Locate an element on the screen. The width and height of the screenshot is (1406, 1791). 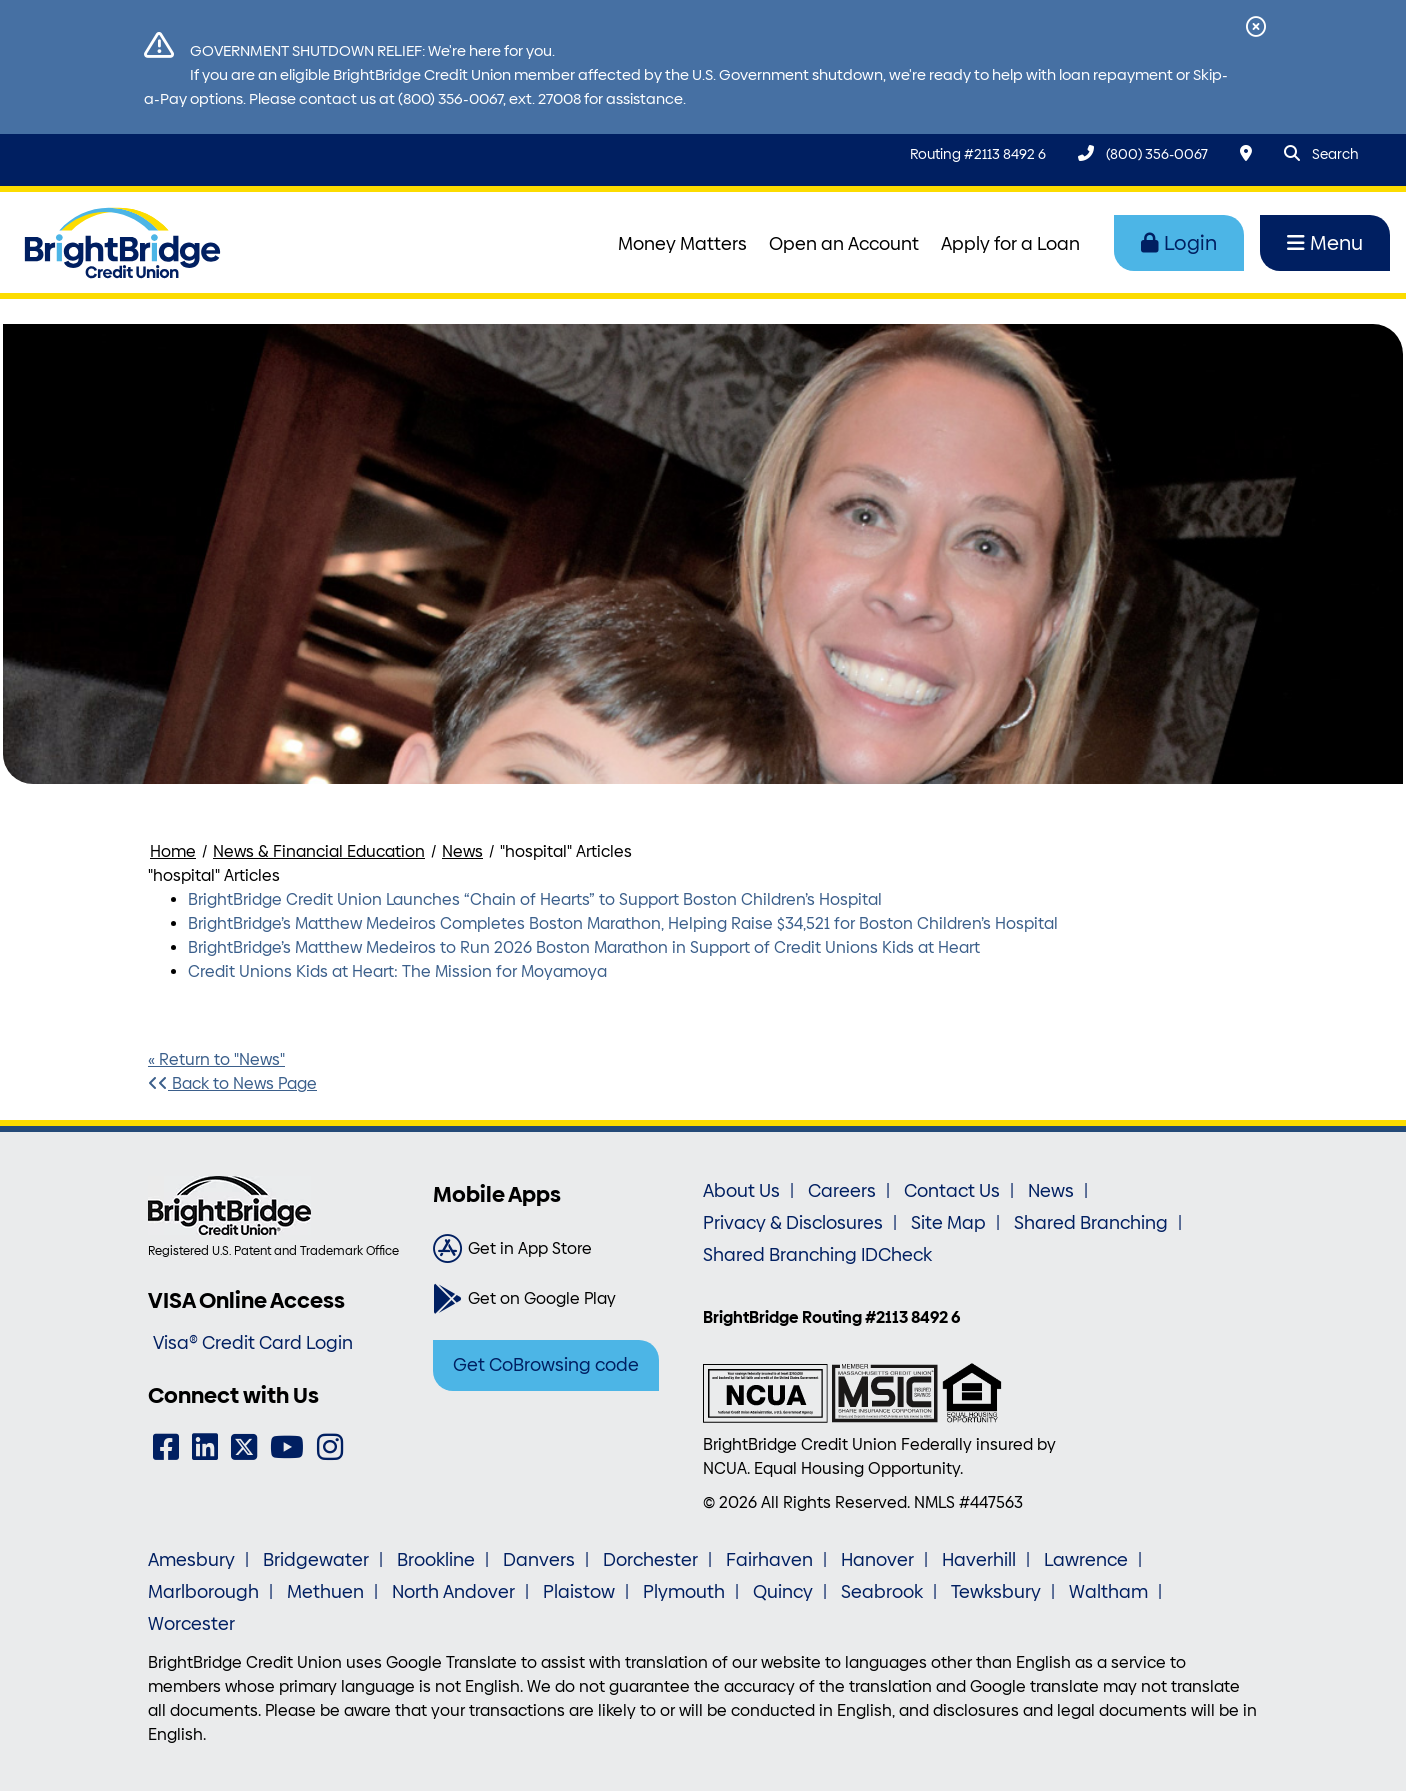
Back to News Page is located at coordinates (232, 1083).